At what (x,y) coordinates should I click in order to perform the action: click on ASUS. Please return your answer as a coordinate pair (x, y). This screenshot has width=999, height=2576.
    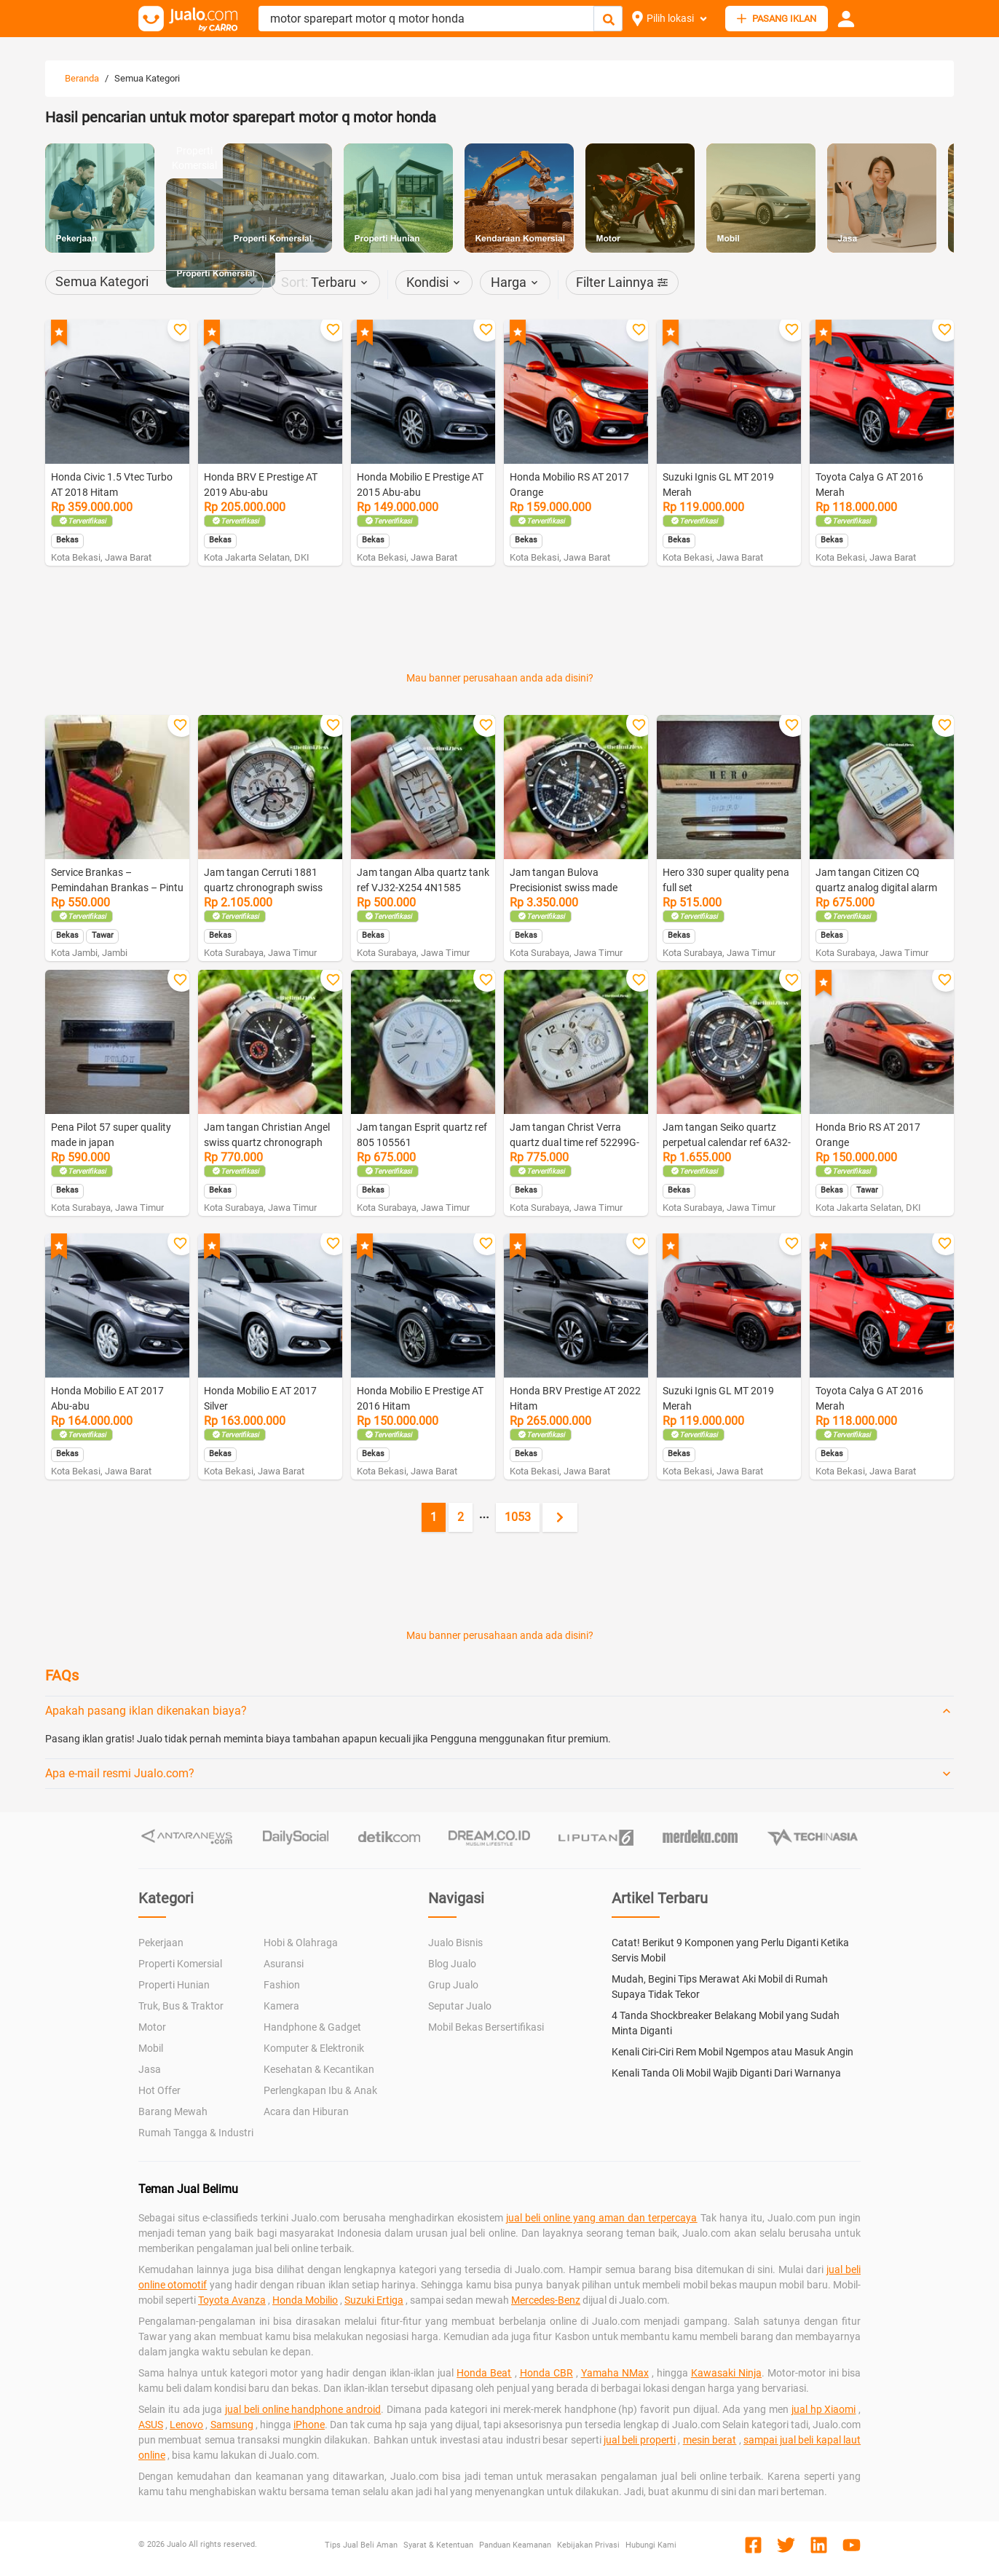
    Looking at the image, I should click on (150, 2424).